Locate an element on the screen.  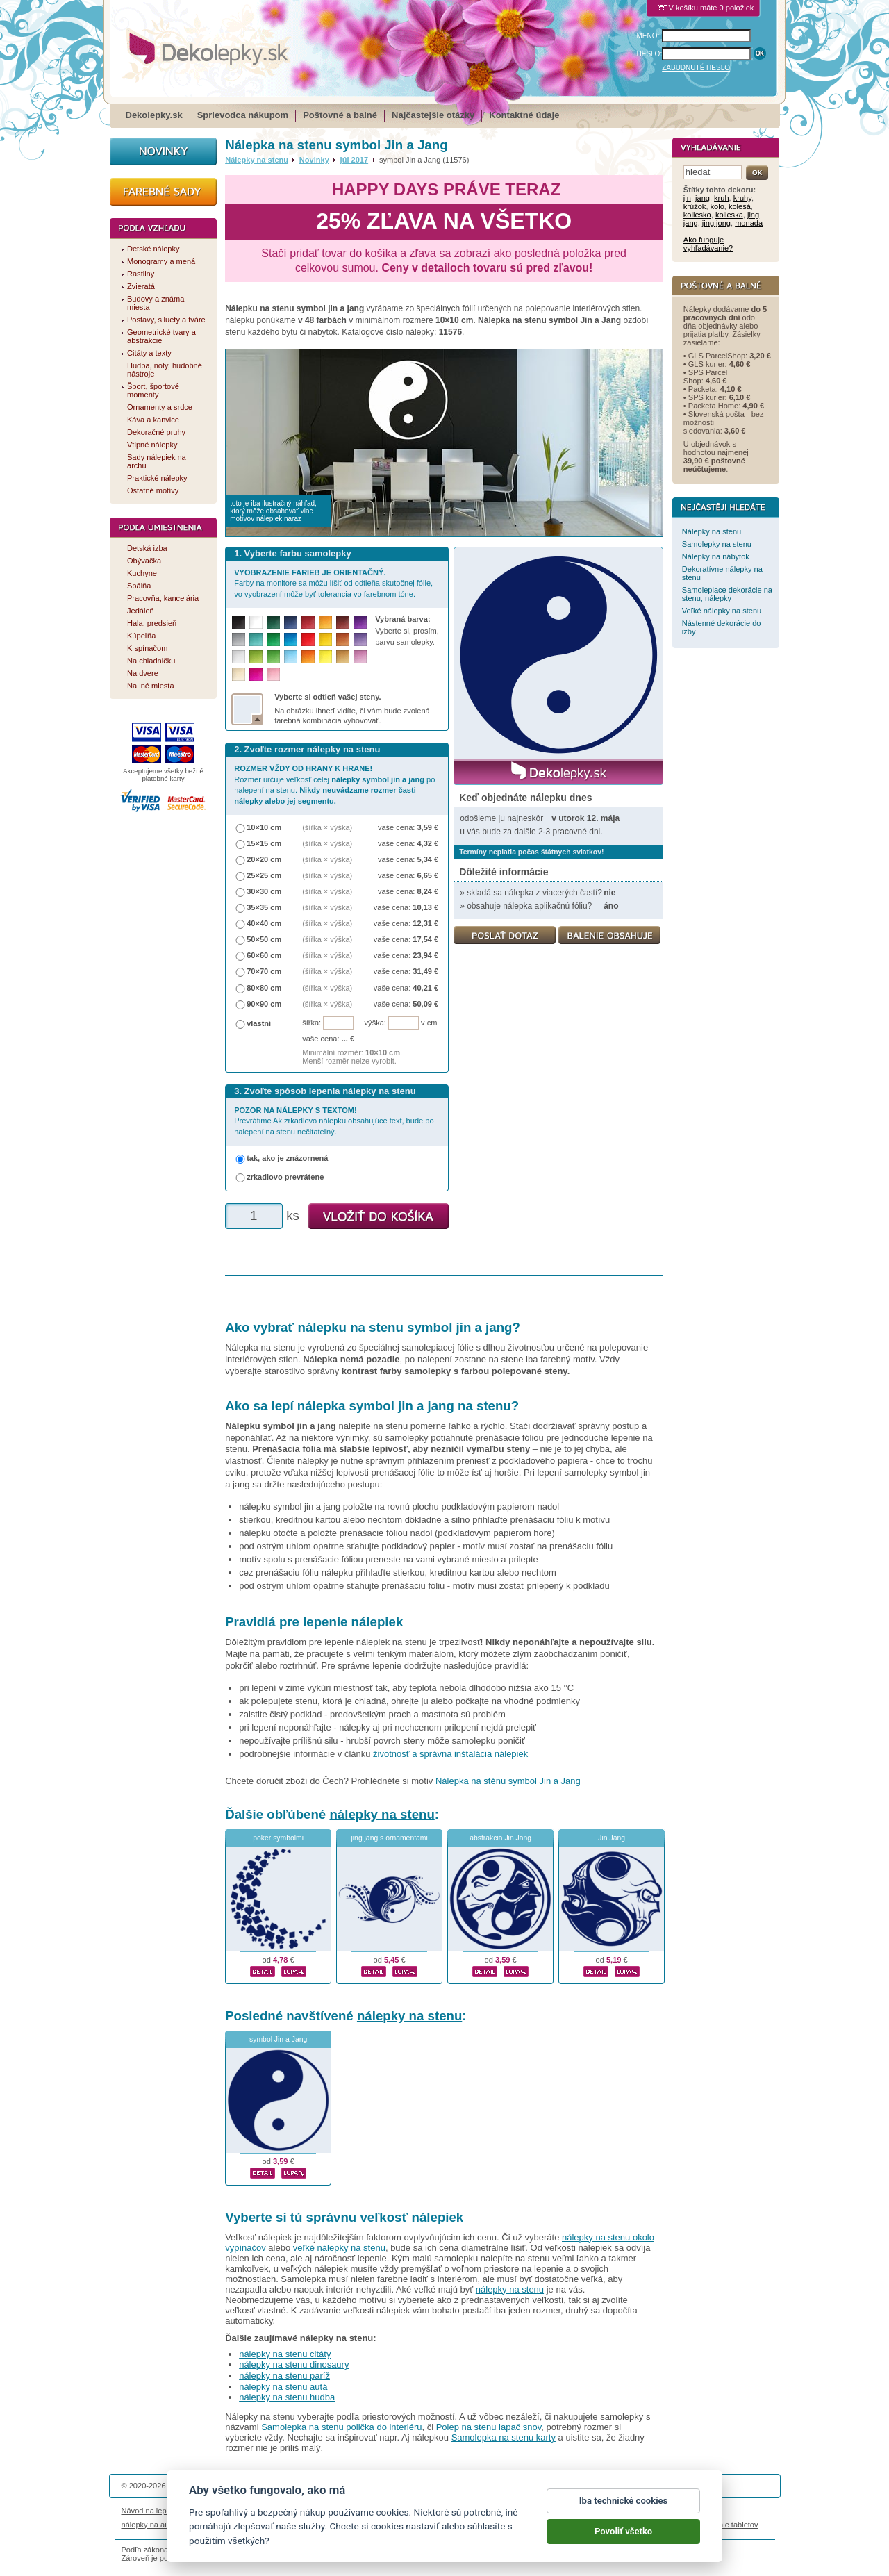
veľké nálepky na stenu is located at coordinates (339, 2248).